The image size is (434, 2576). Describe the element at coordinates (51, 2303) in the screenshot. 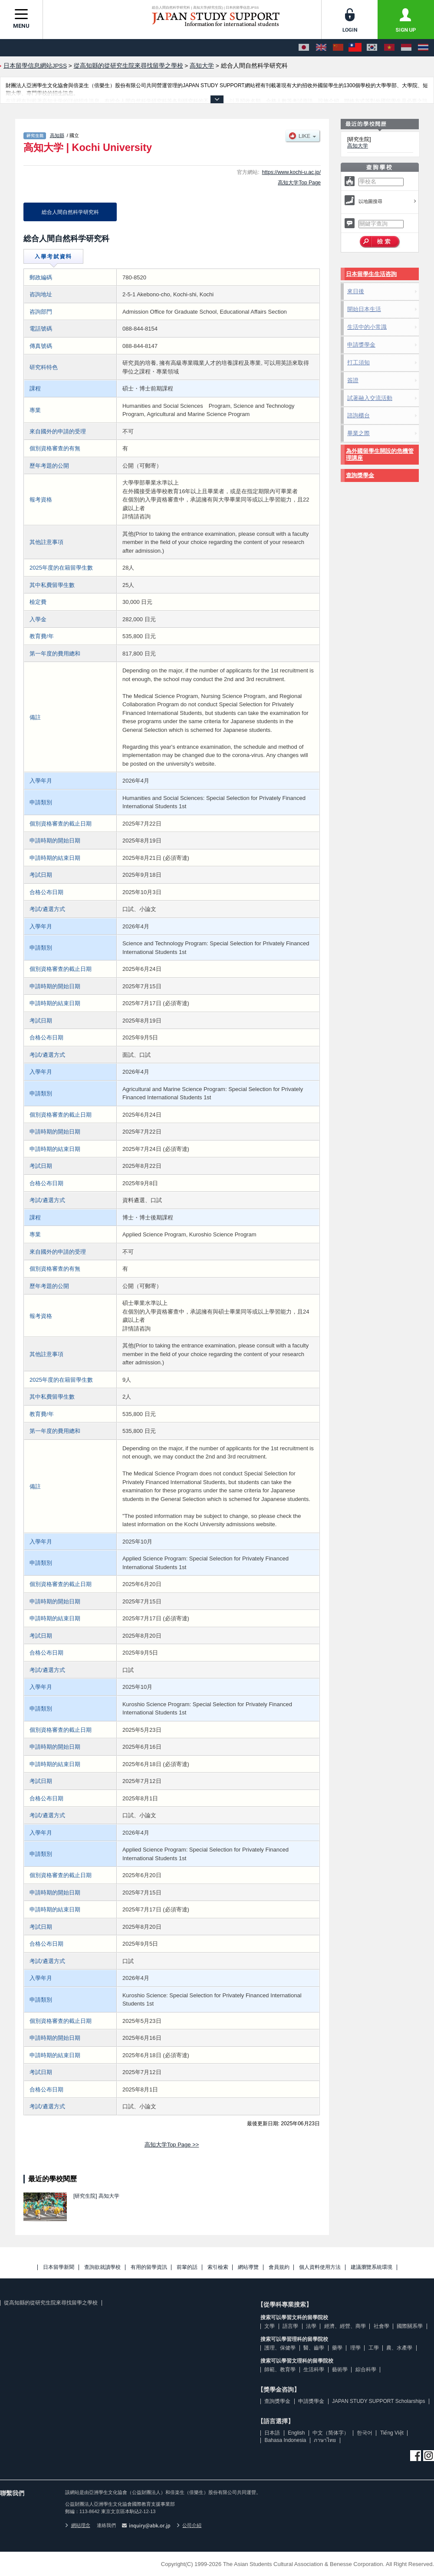

I see `從高知縣的從研究生院來尋找留學之學校` at that location.